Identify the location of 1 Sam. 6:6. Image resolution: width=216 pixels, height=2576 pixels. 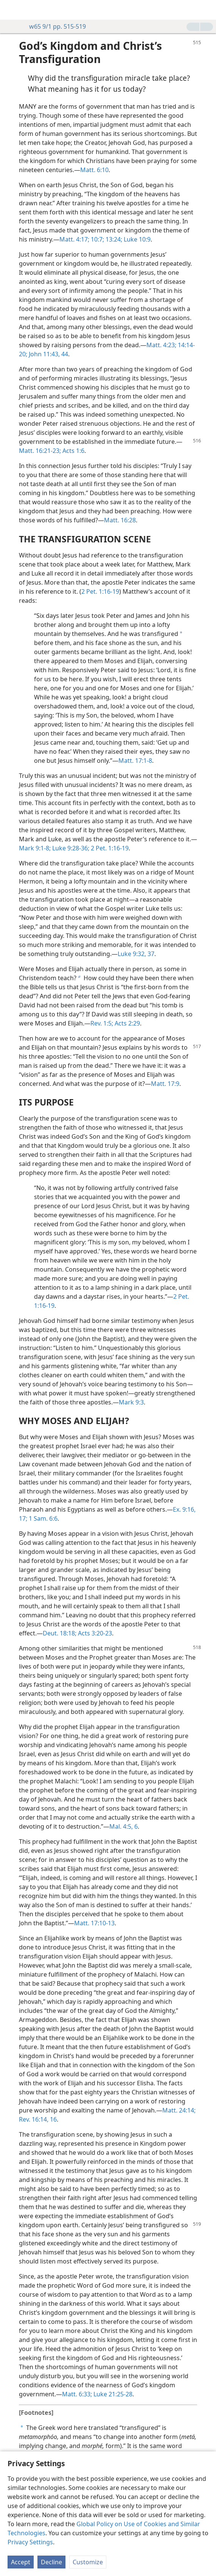
(42, 1518).